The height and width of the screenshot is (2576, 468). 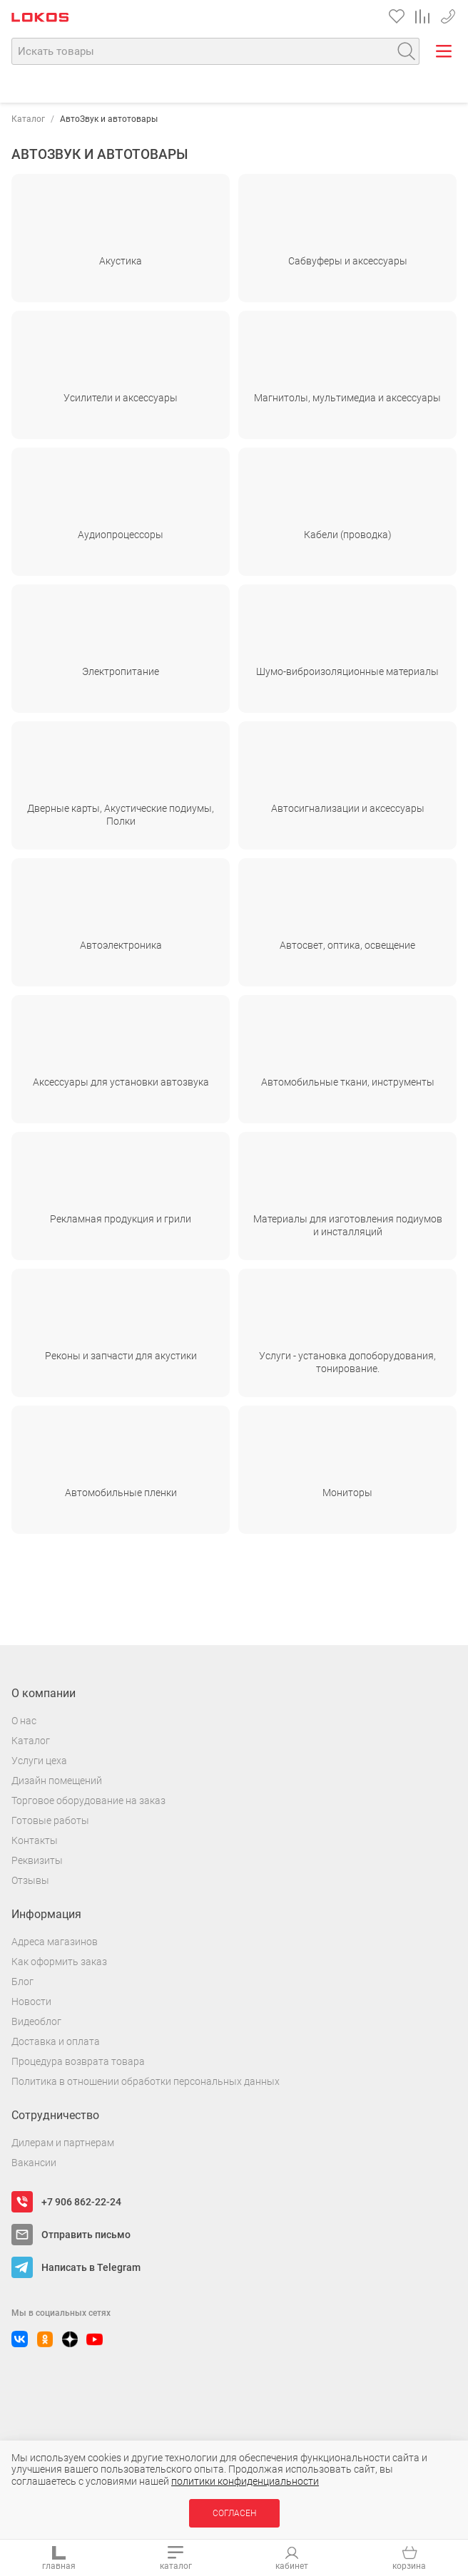 I want to click on +7 906 862-22-24, so click(x=448, y=14).